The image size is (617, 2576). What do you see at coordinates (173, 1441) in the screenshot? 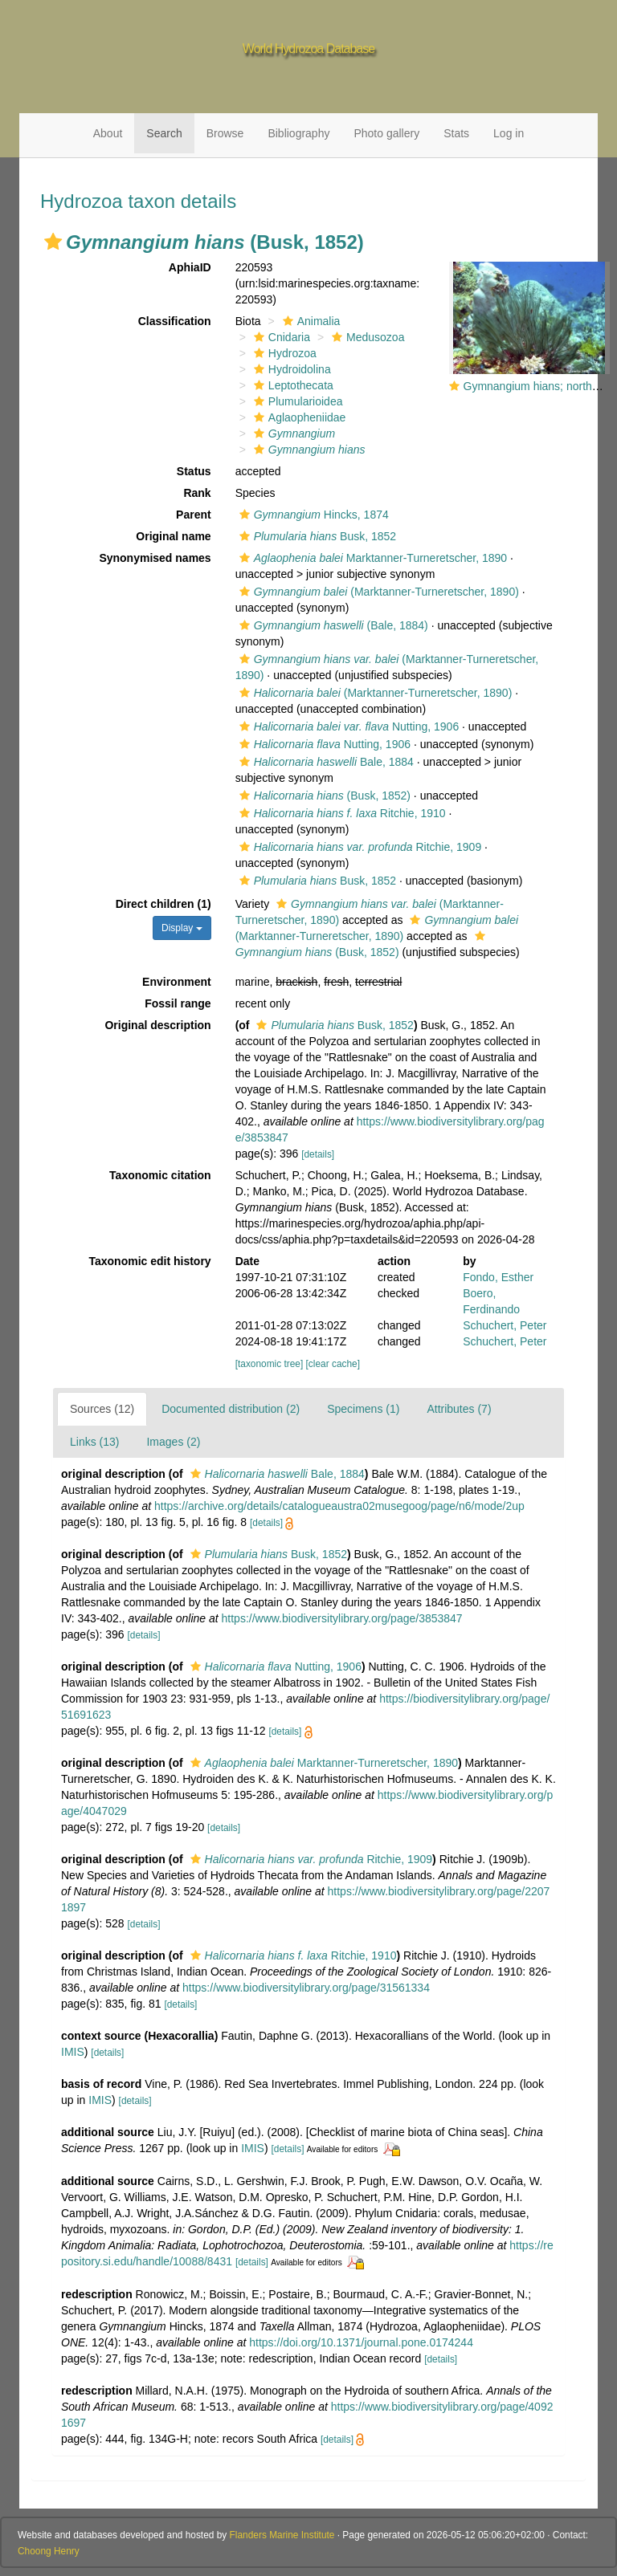
I see `Images (2)` at bounding box center [173, 1441].